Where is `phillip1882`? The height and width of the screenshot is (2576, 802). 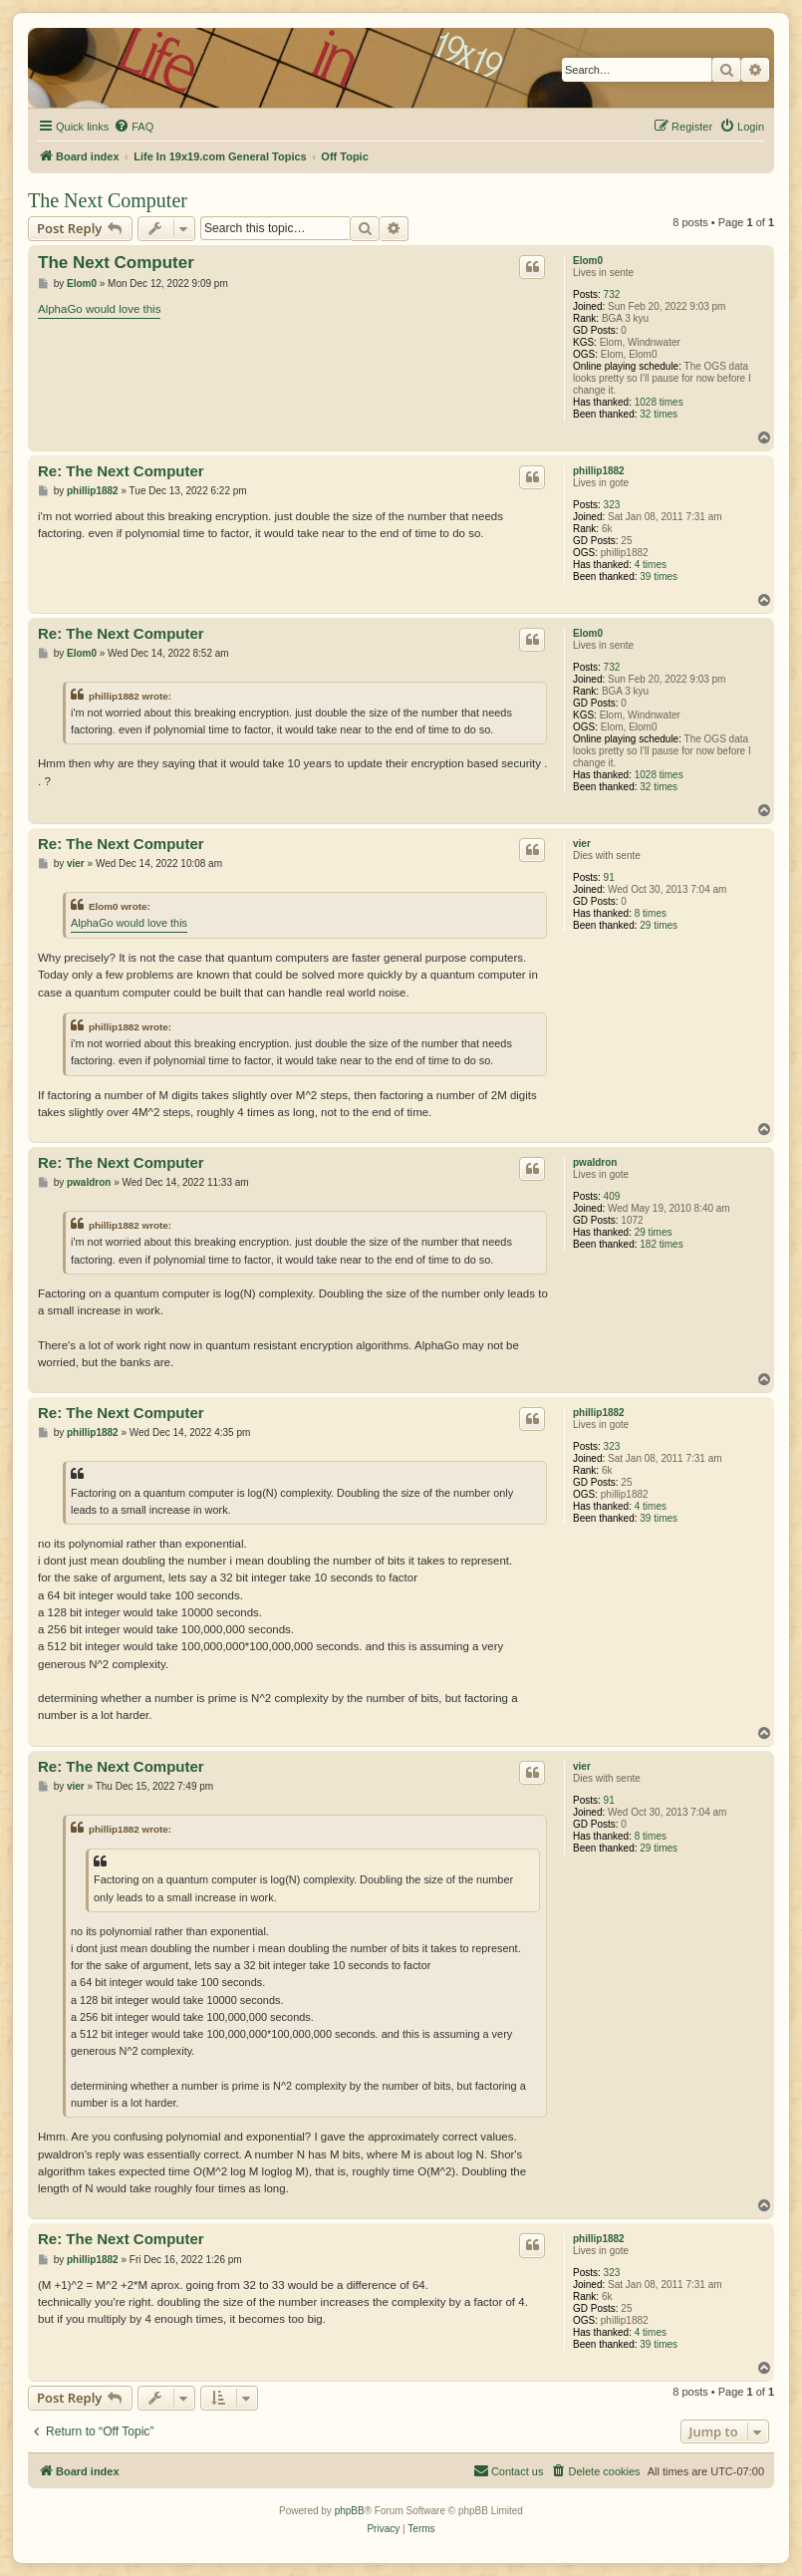 phillip1882 is located at coordinates (599, 470).